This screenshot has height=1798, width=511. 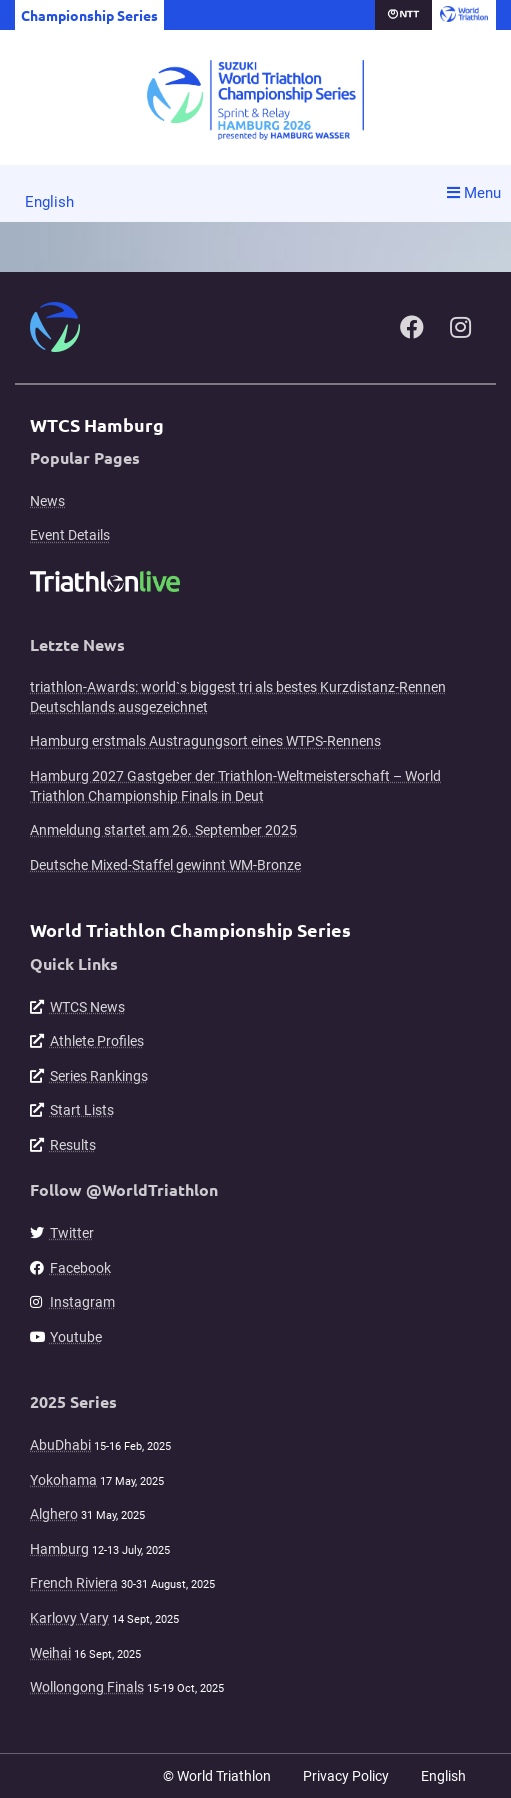 I want to click on Youtube, so click(x=76, y=1337).